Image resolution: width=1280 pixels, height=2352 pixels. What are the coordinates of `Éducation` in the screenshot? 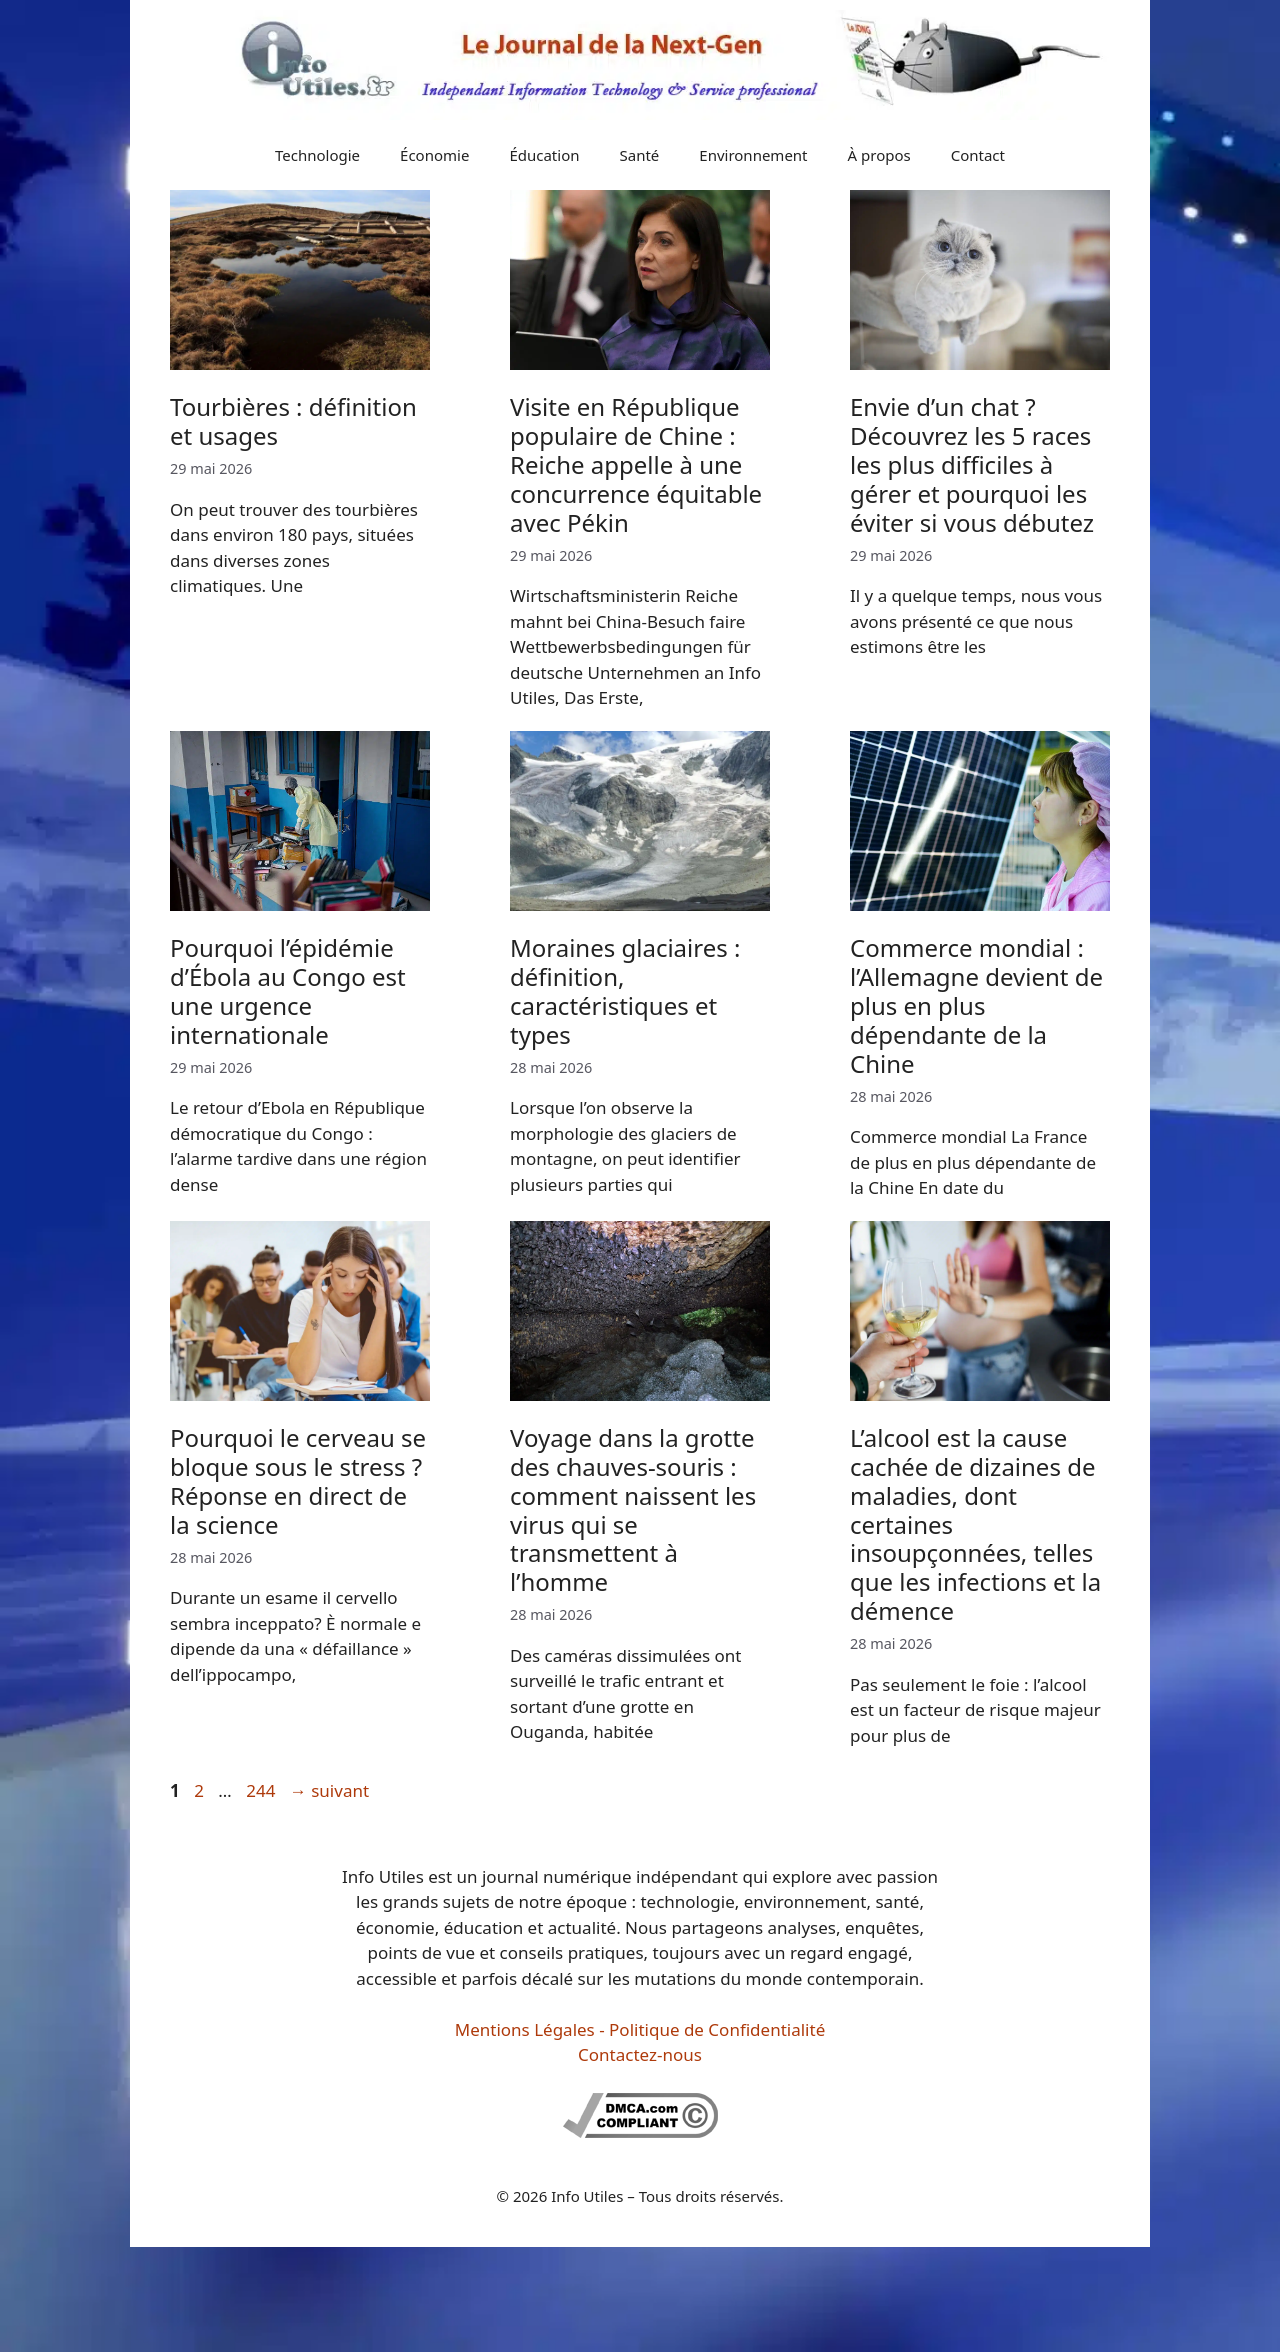 It's located at (544, 155).